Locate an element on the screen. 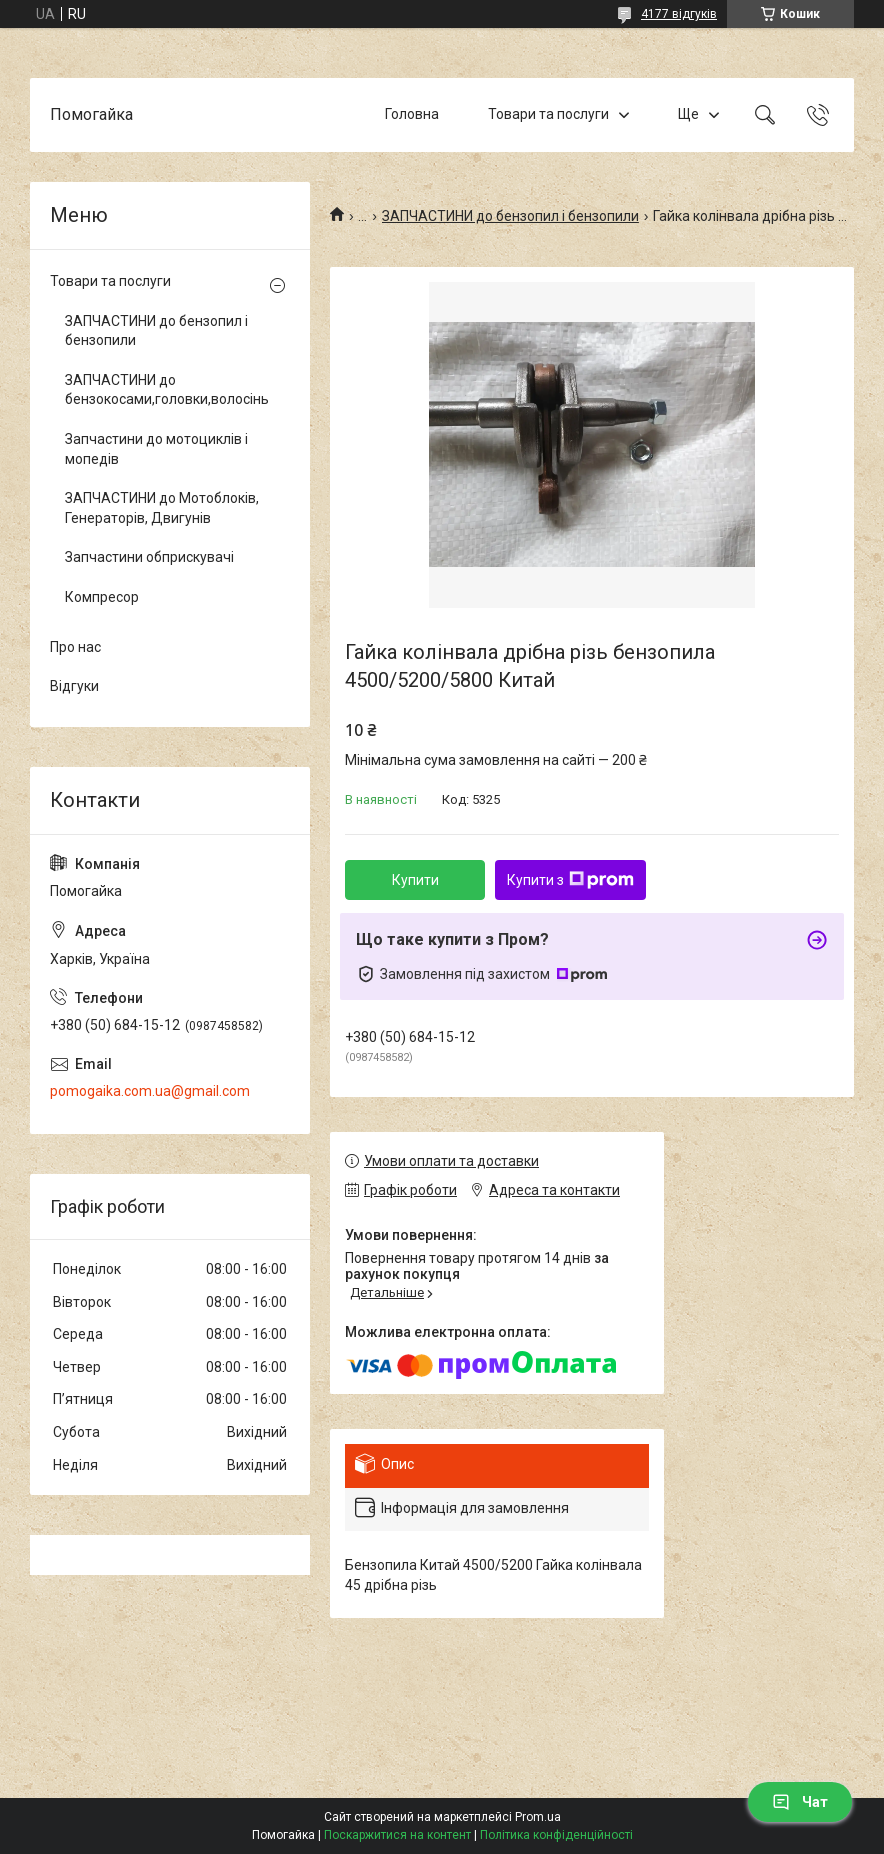 The height and width of the screenshot is (1854, 884). Поскаржитися на контент is located at coordinates (397, 1835).